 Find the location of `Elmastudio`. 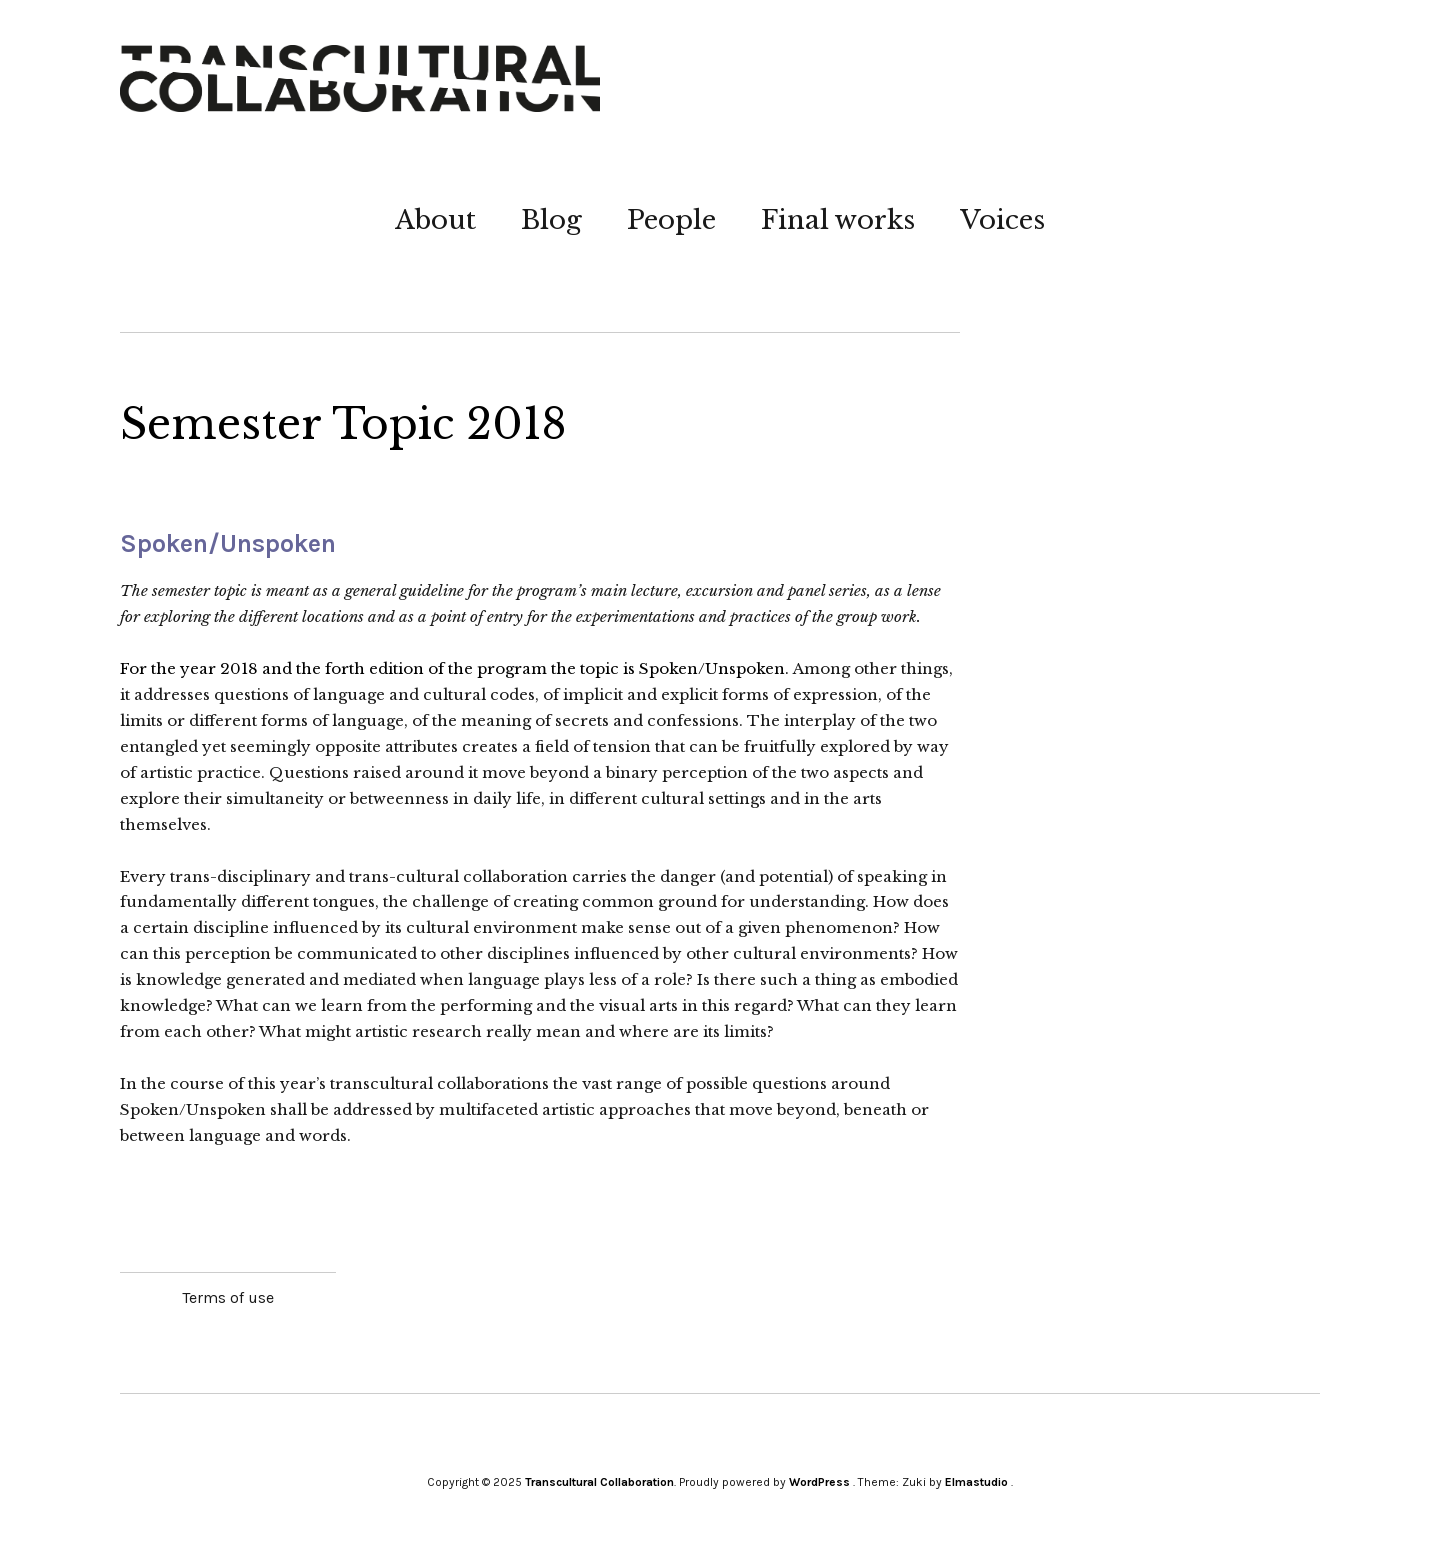

Elmastudio is located at coordinates (976, 1482).